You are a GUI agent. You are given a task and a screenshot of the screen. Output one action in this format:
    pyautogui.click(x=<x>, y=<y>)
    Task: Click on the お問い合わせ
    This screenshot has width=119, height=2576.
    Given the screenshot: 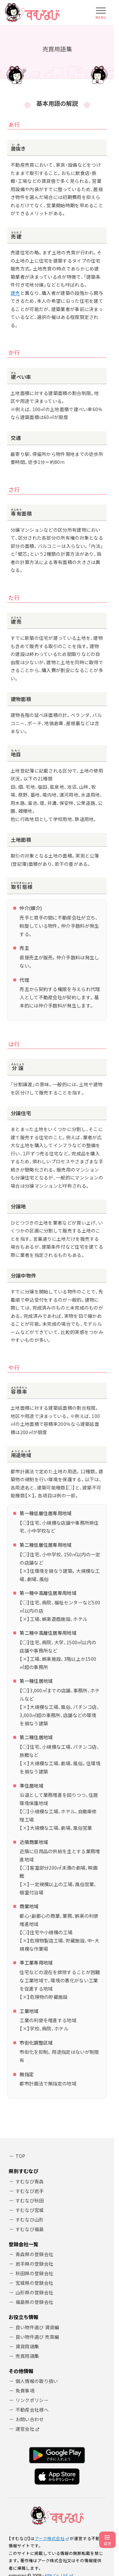 What is the action you would take?
    pyautogui.click(x=30, y=2419)
    